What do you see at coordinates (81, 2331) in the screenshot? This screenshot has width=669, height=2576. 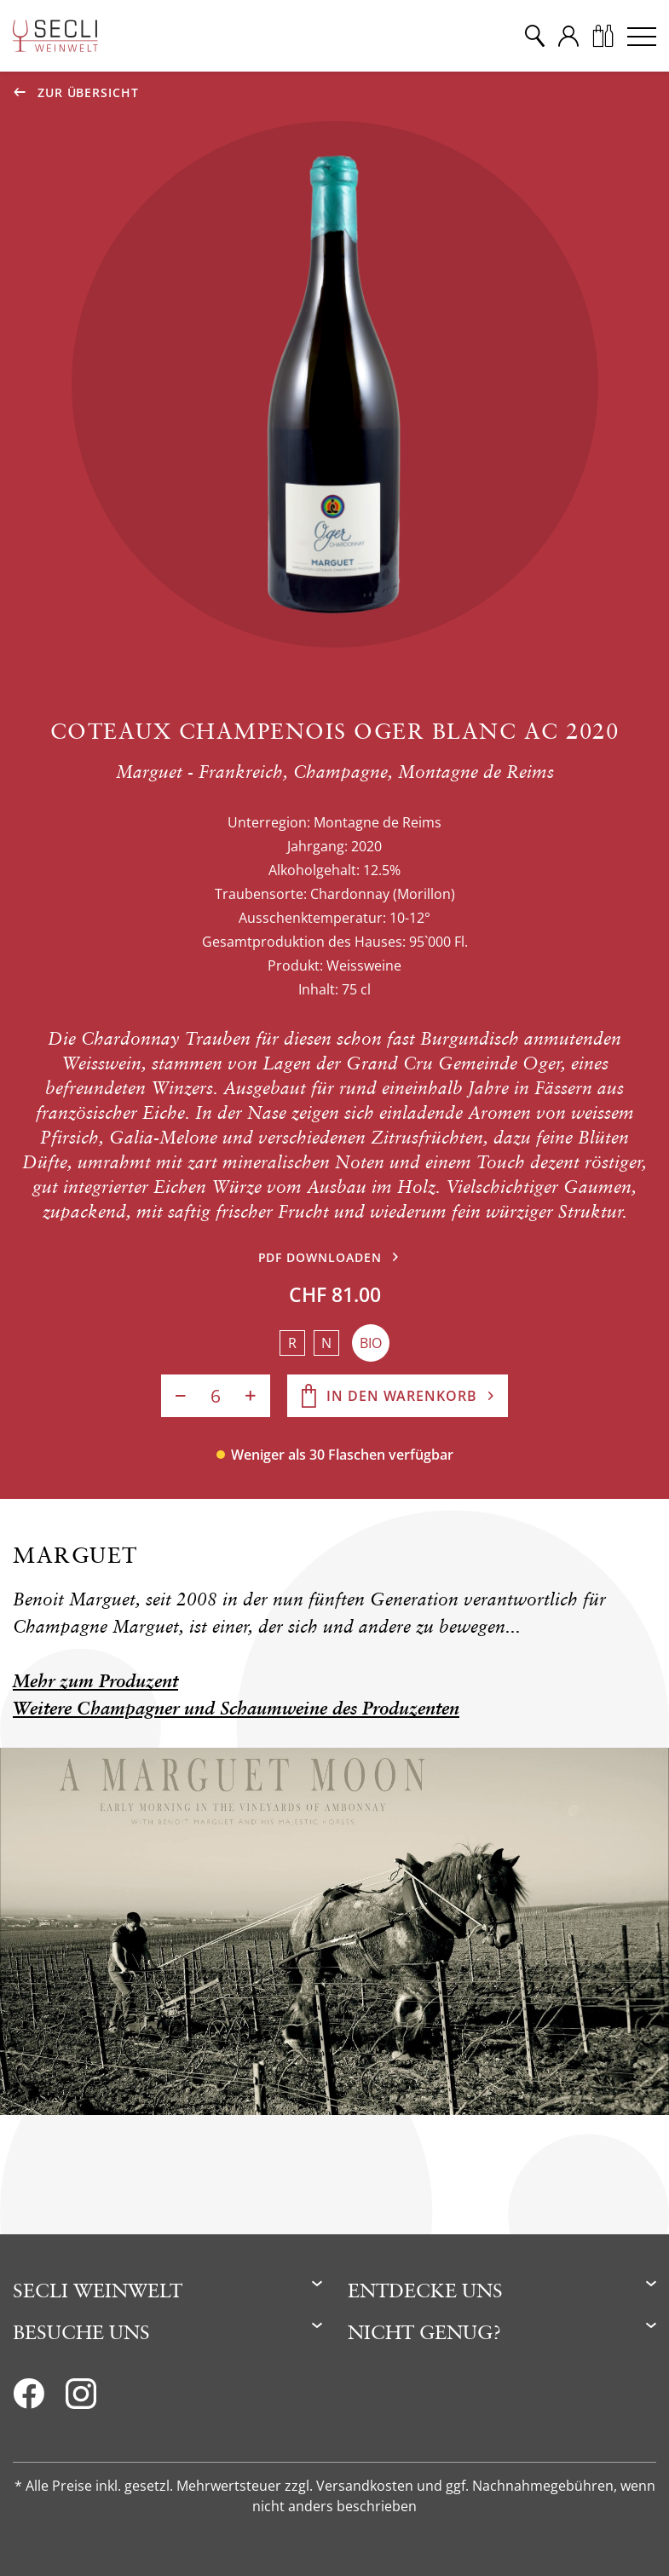 I see `Besuche uns` at bounding box center [81, 2331].